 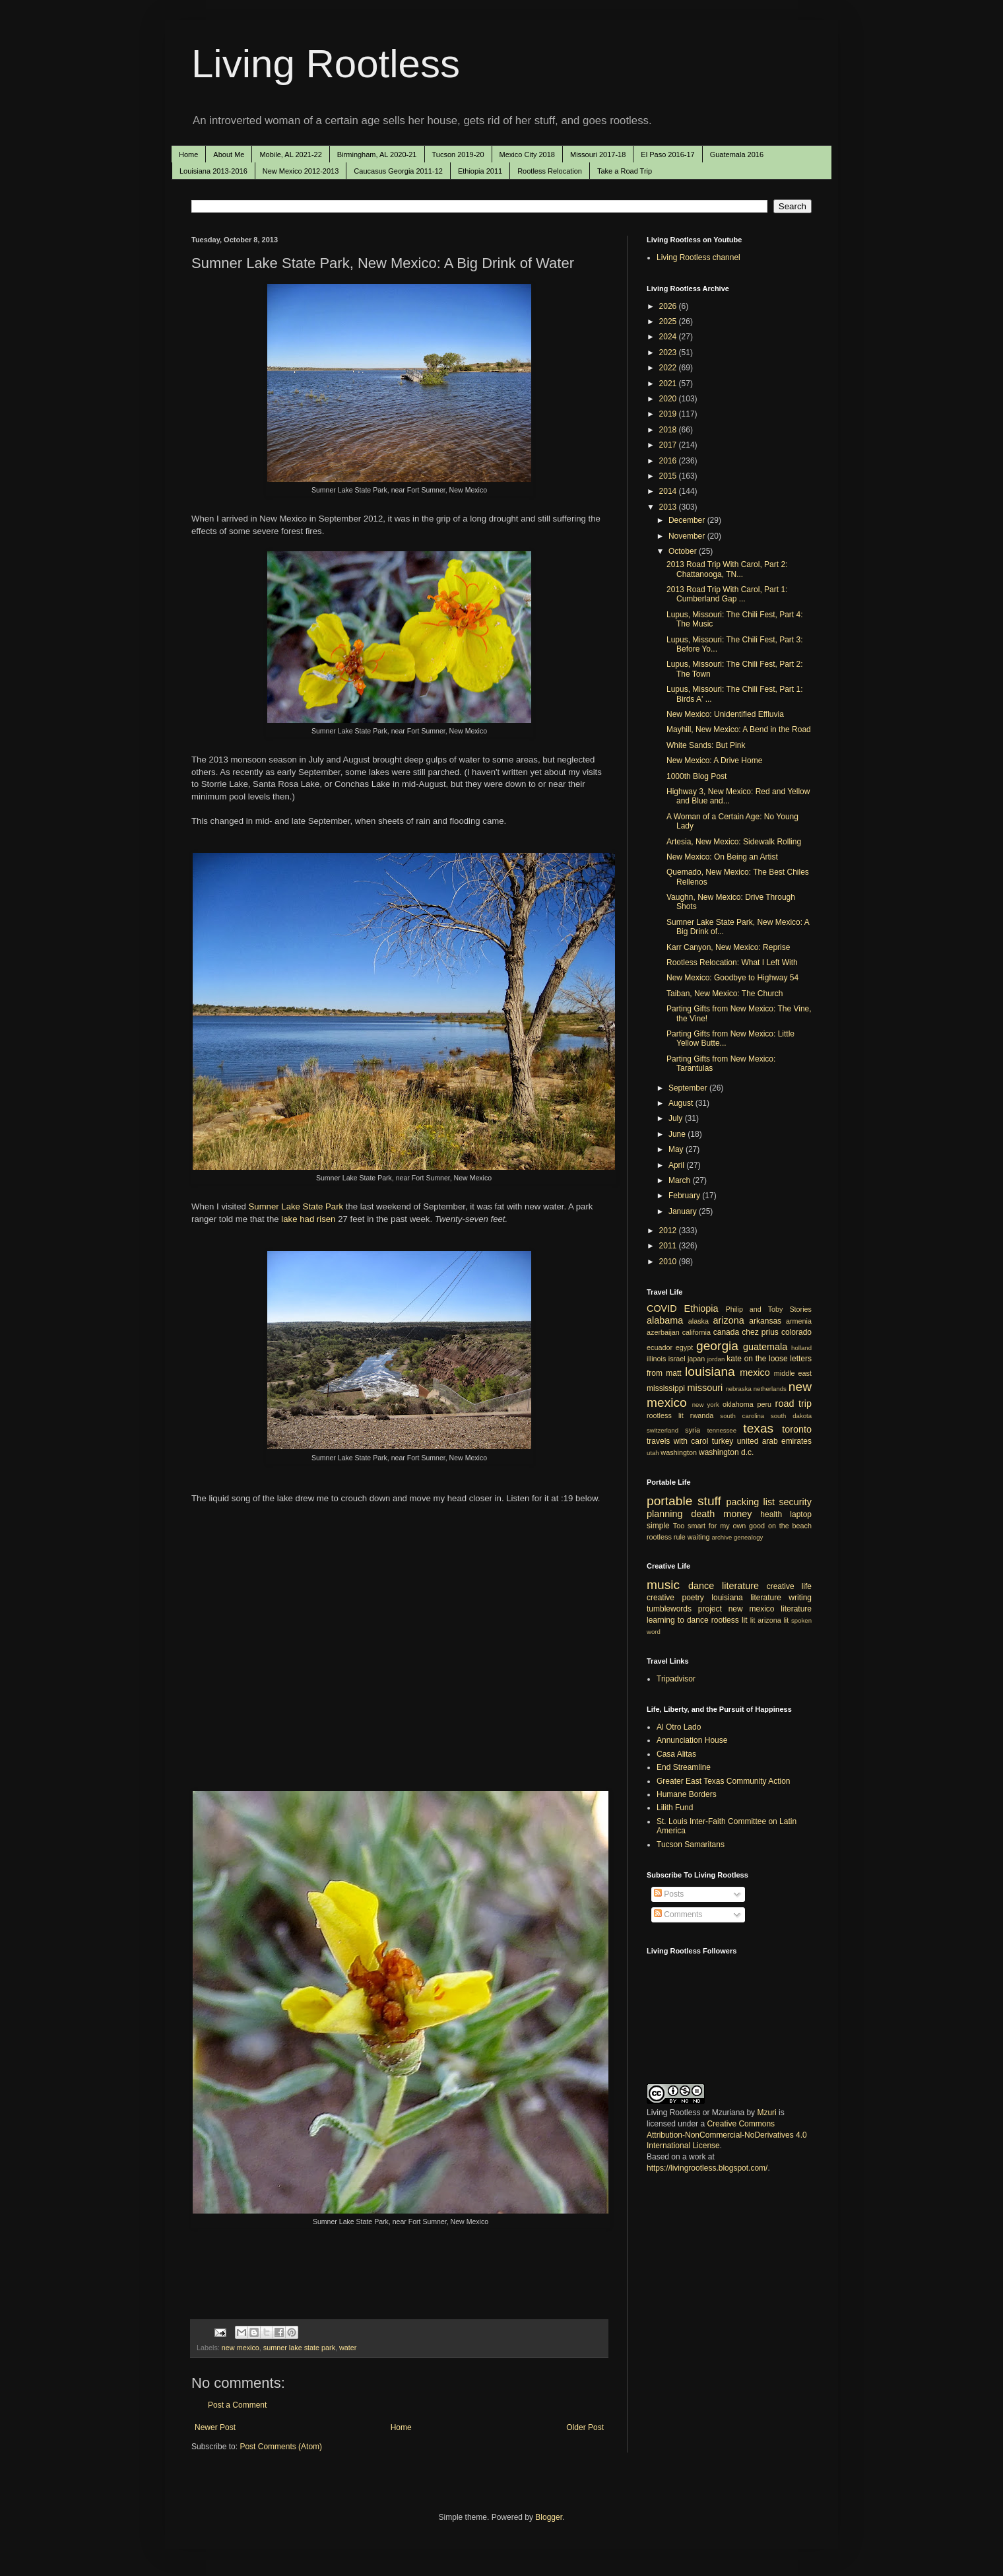 What do you see at coordinates (760, 1332) in the screenshot?
I see `chez prius` at bounding box center [760, 1332].